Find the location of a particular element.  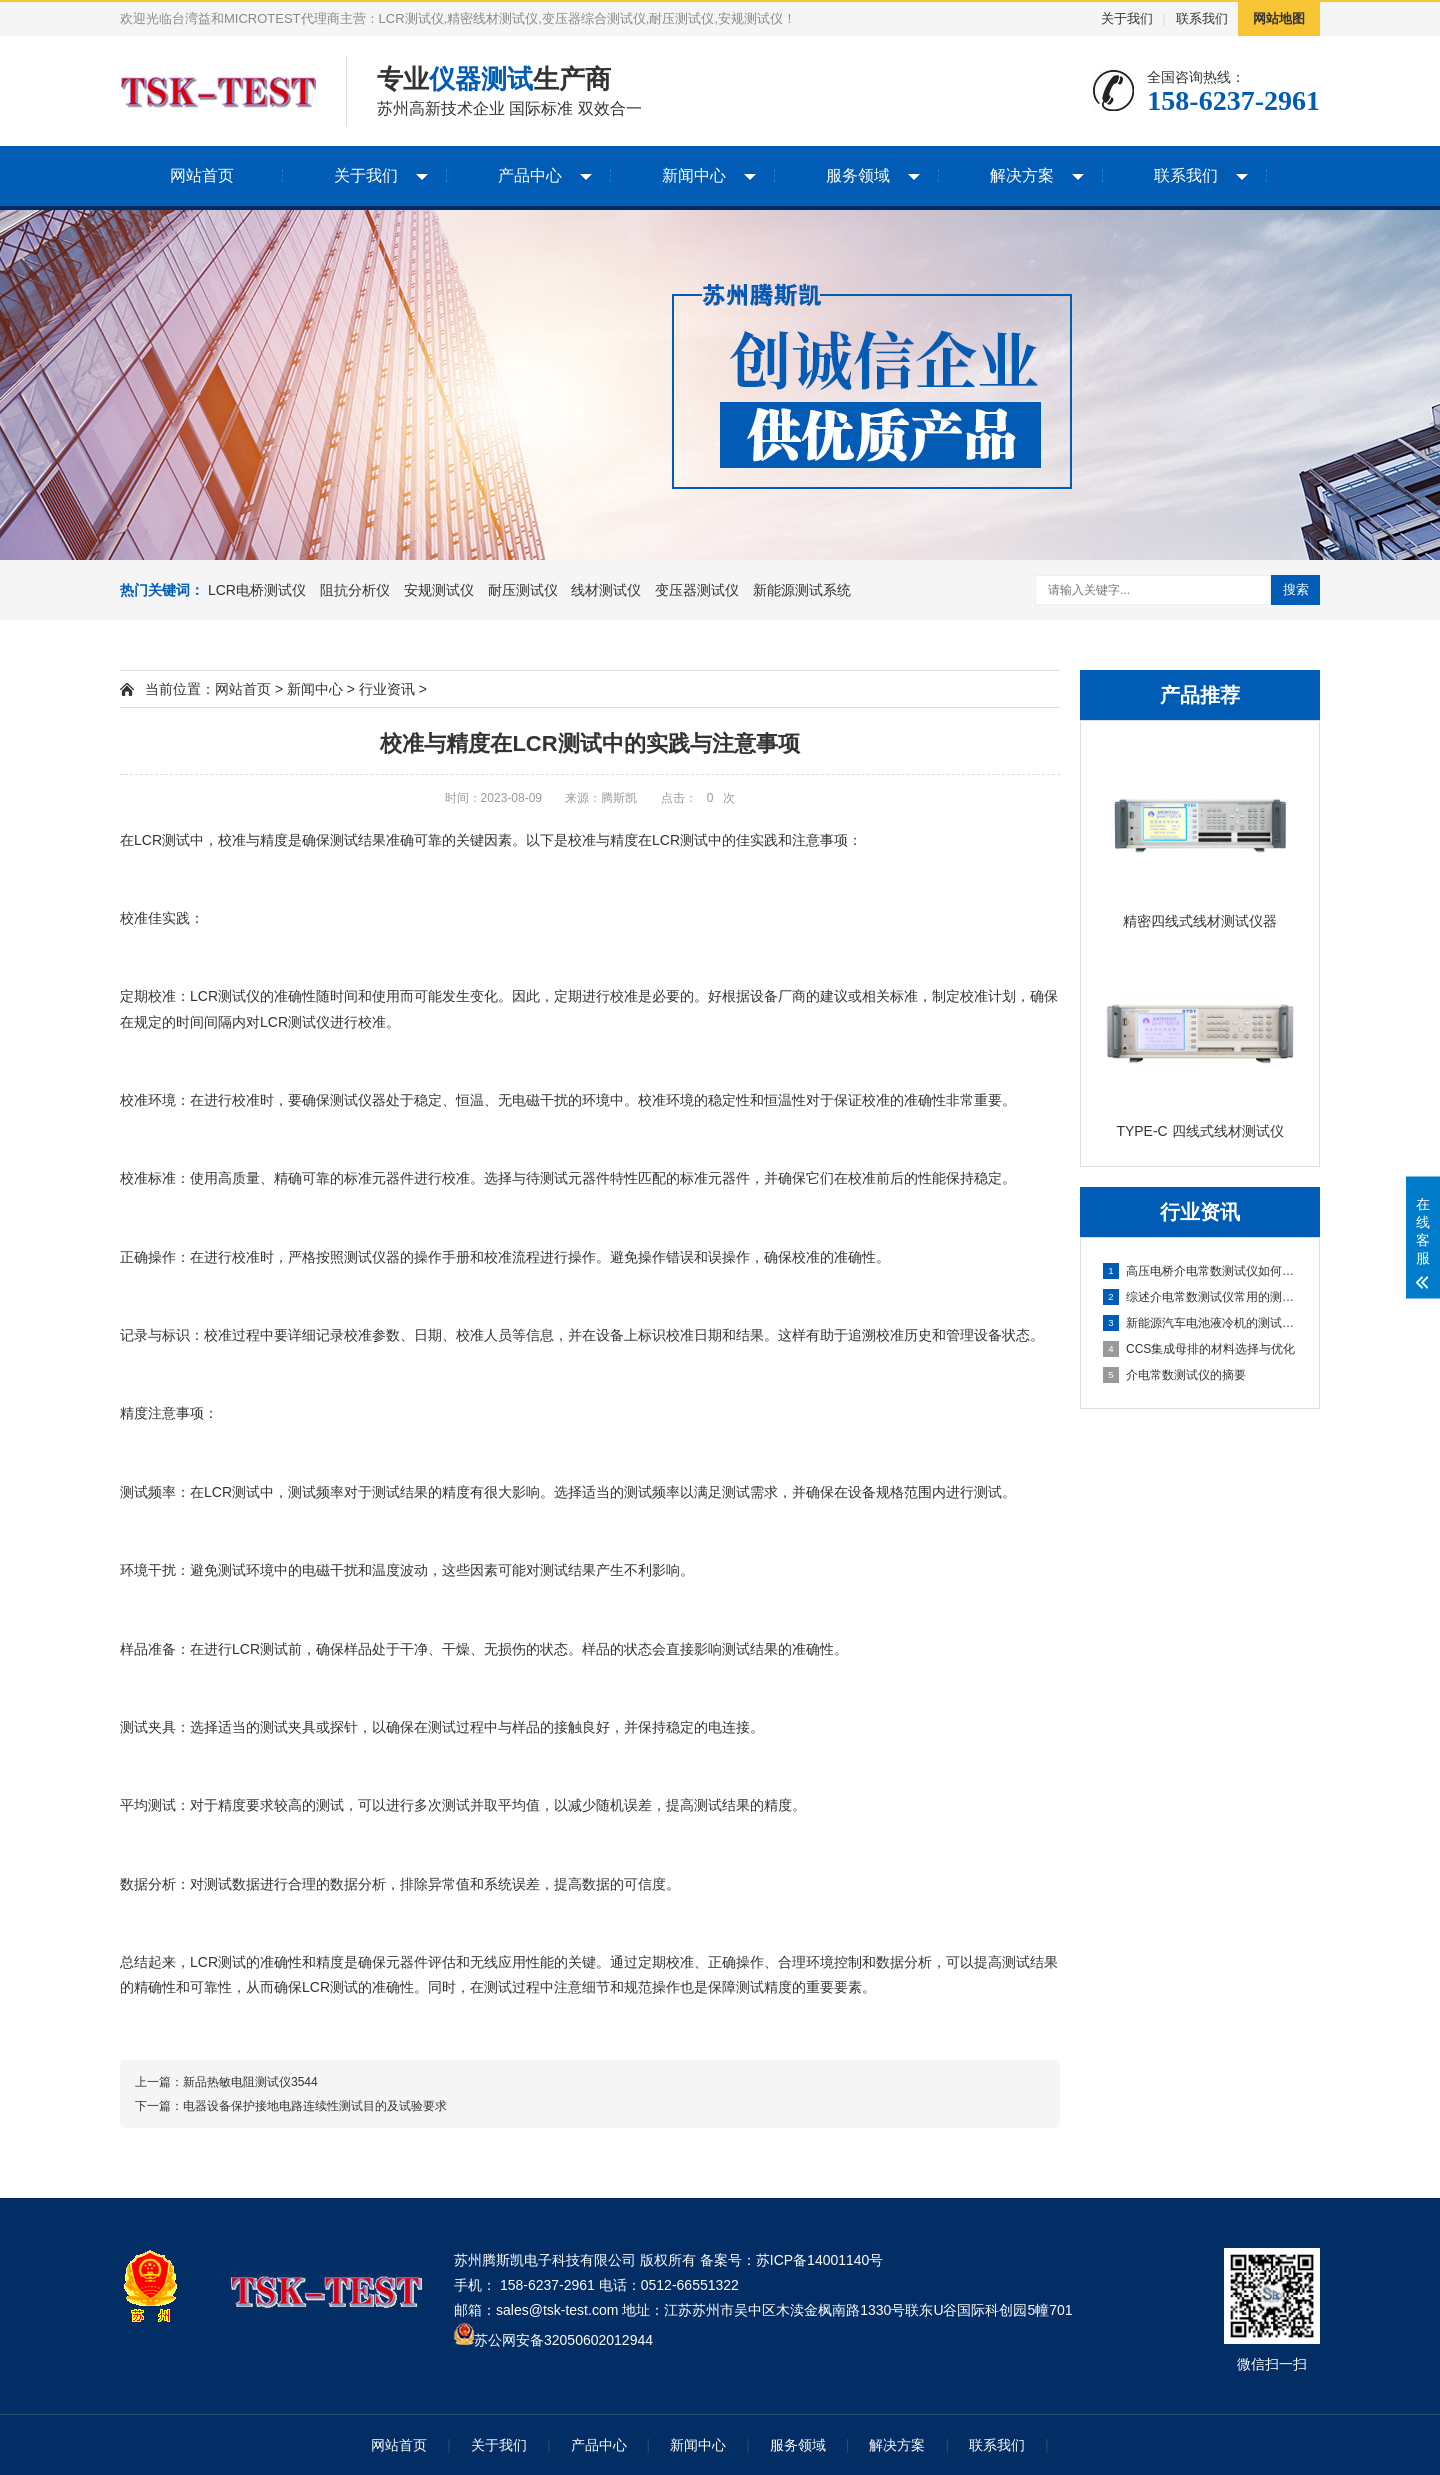

行业资讯 is located at coordinates (387, 689).